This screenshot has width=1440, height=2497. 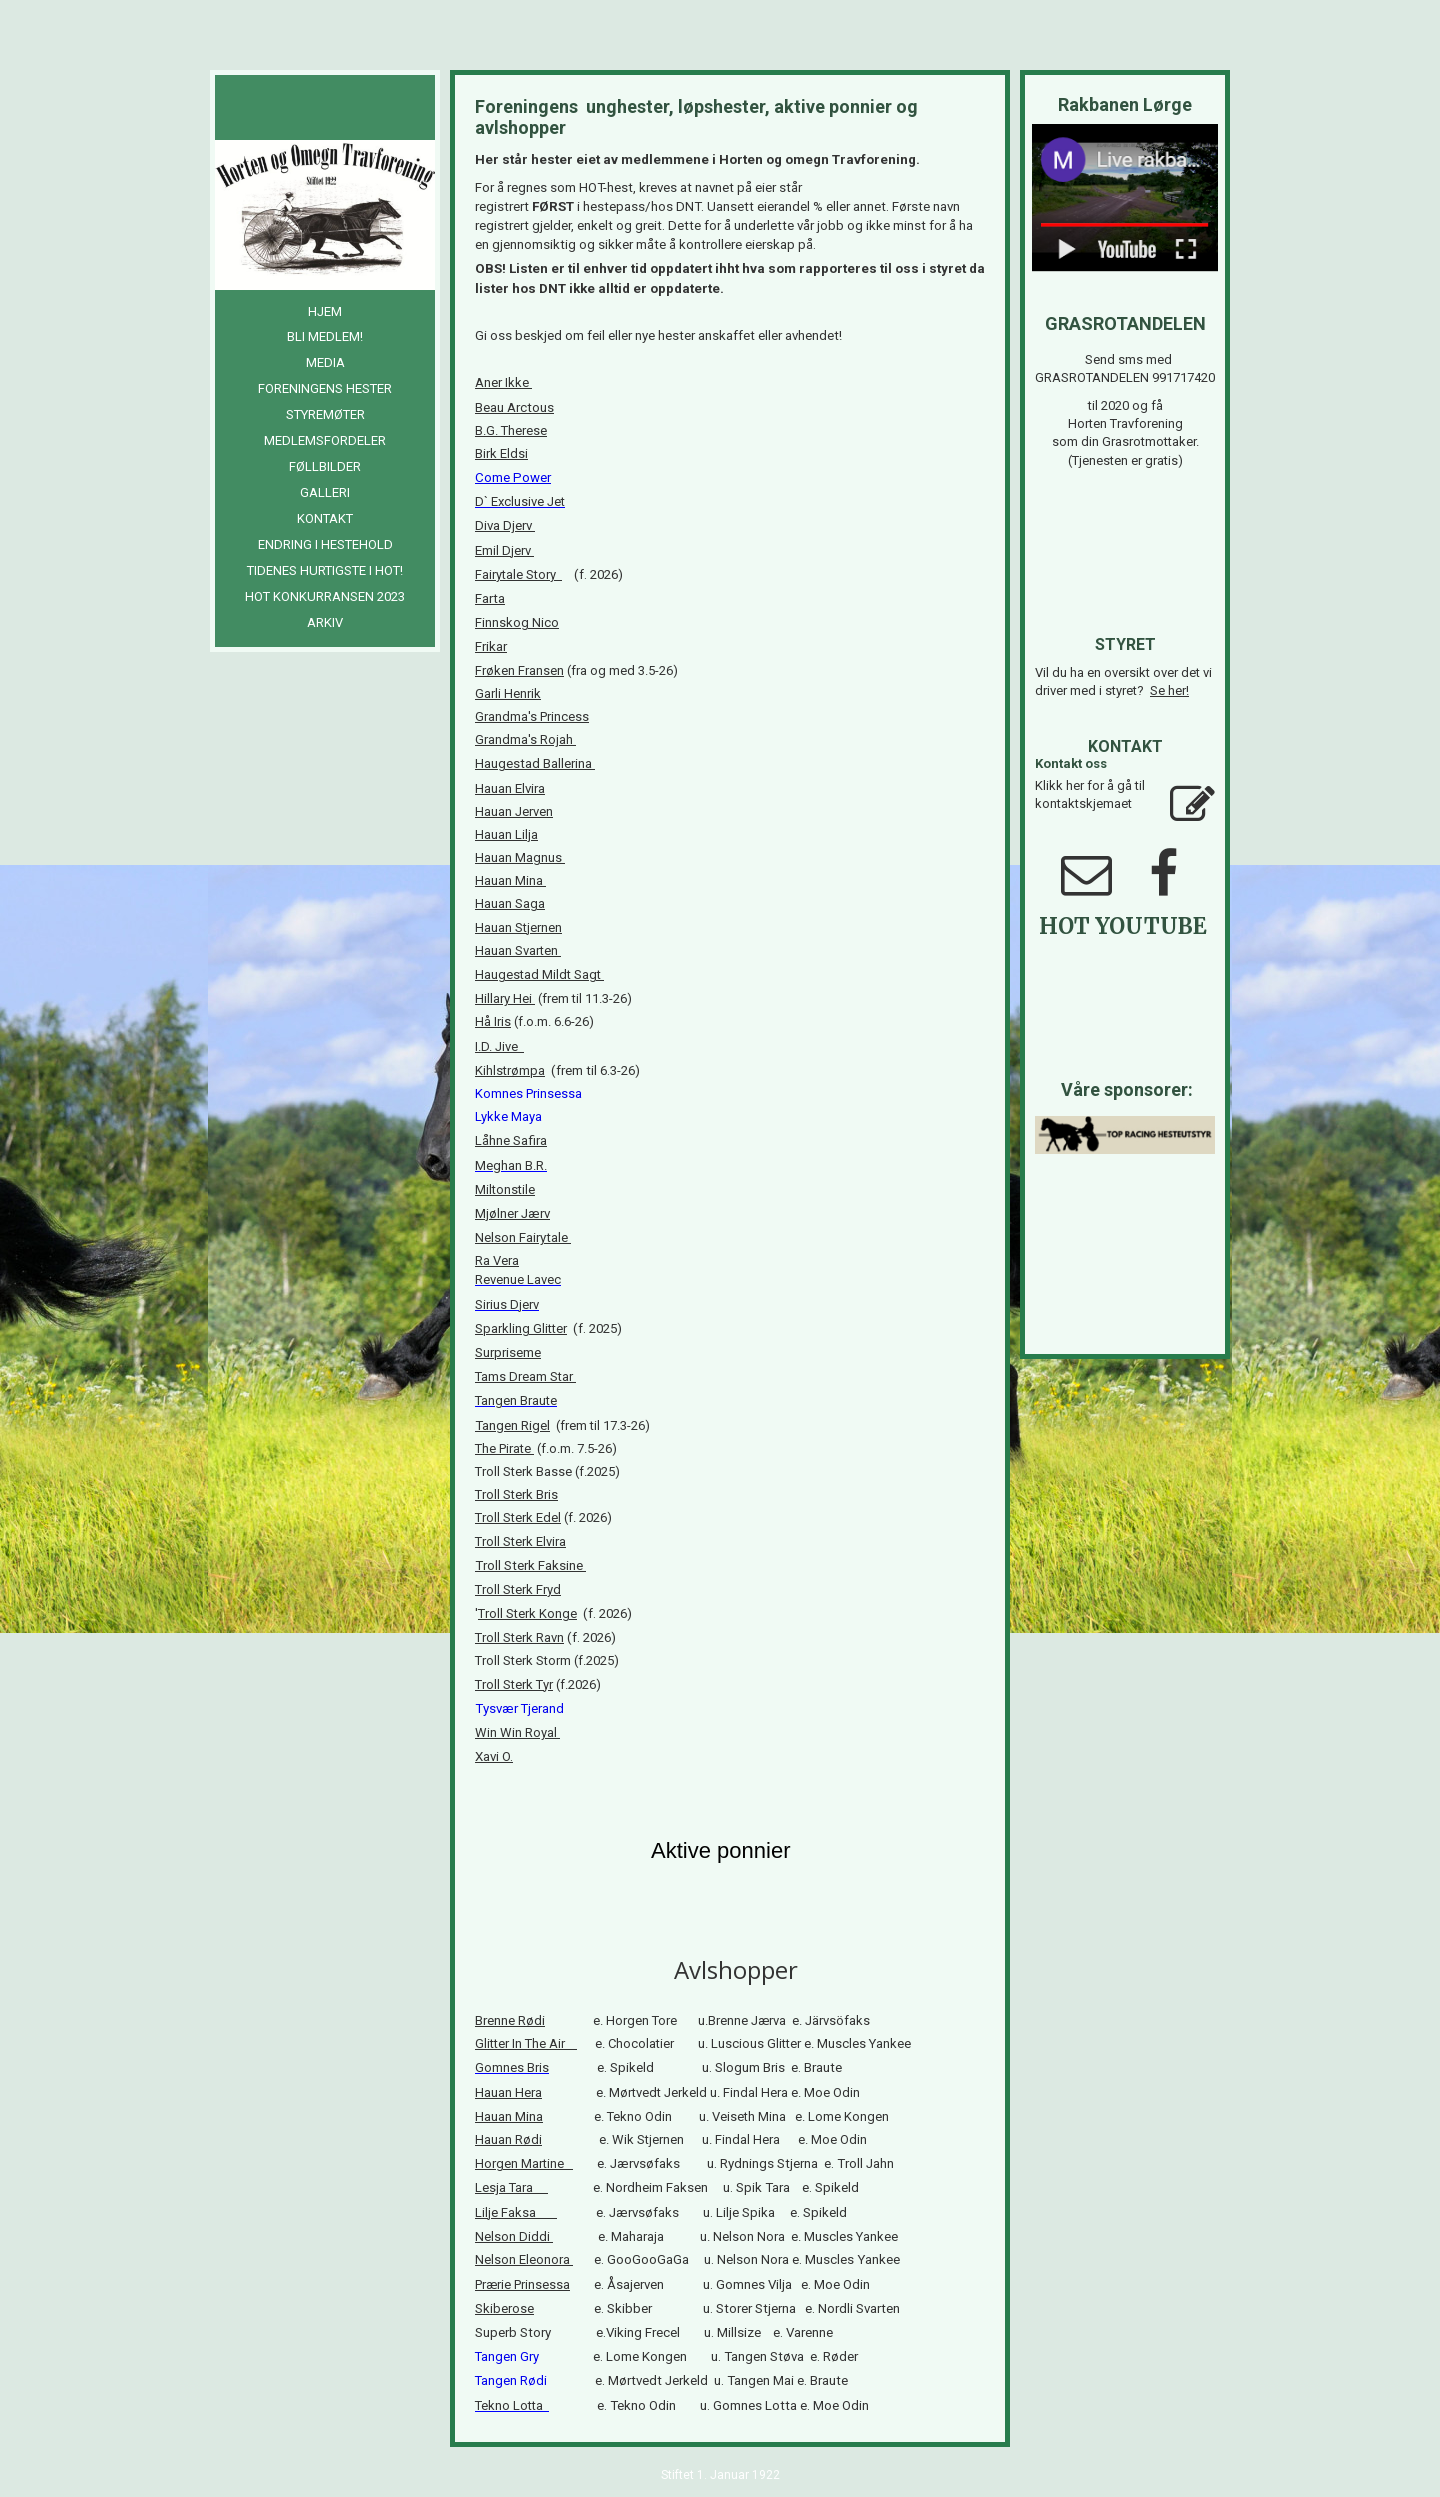 I want to click on Komnes Prinsessa, so click(x=530, y=1093).